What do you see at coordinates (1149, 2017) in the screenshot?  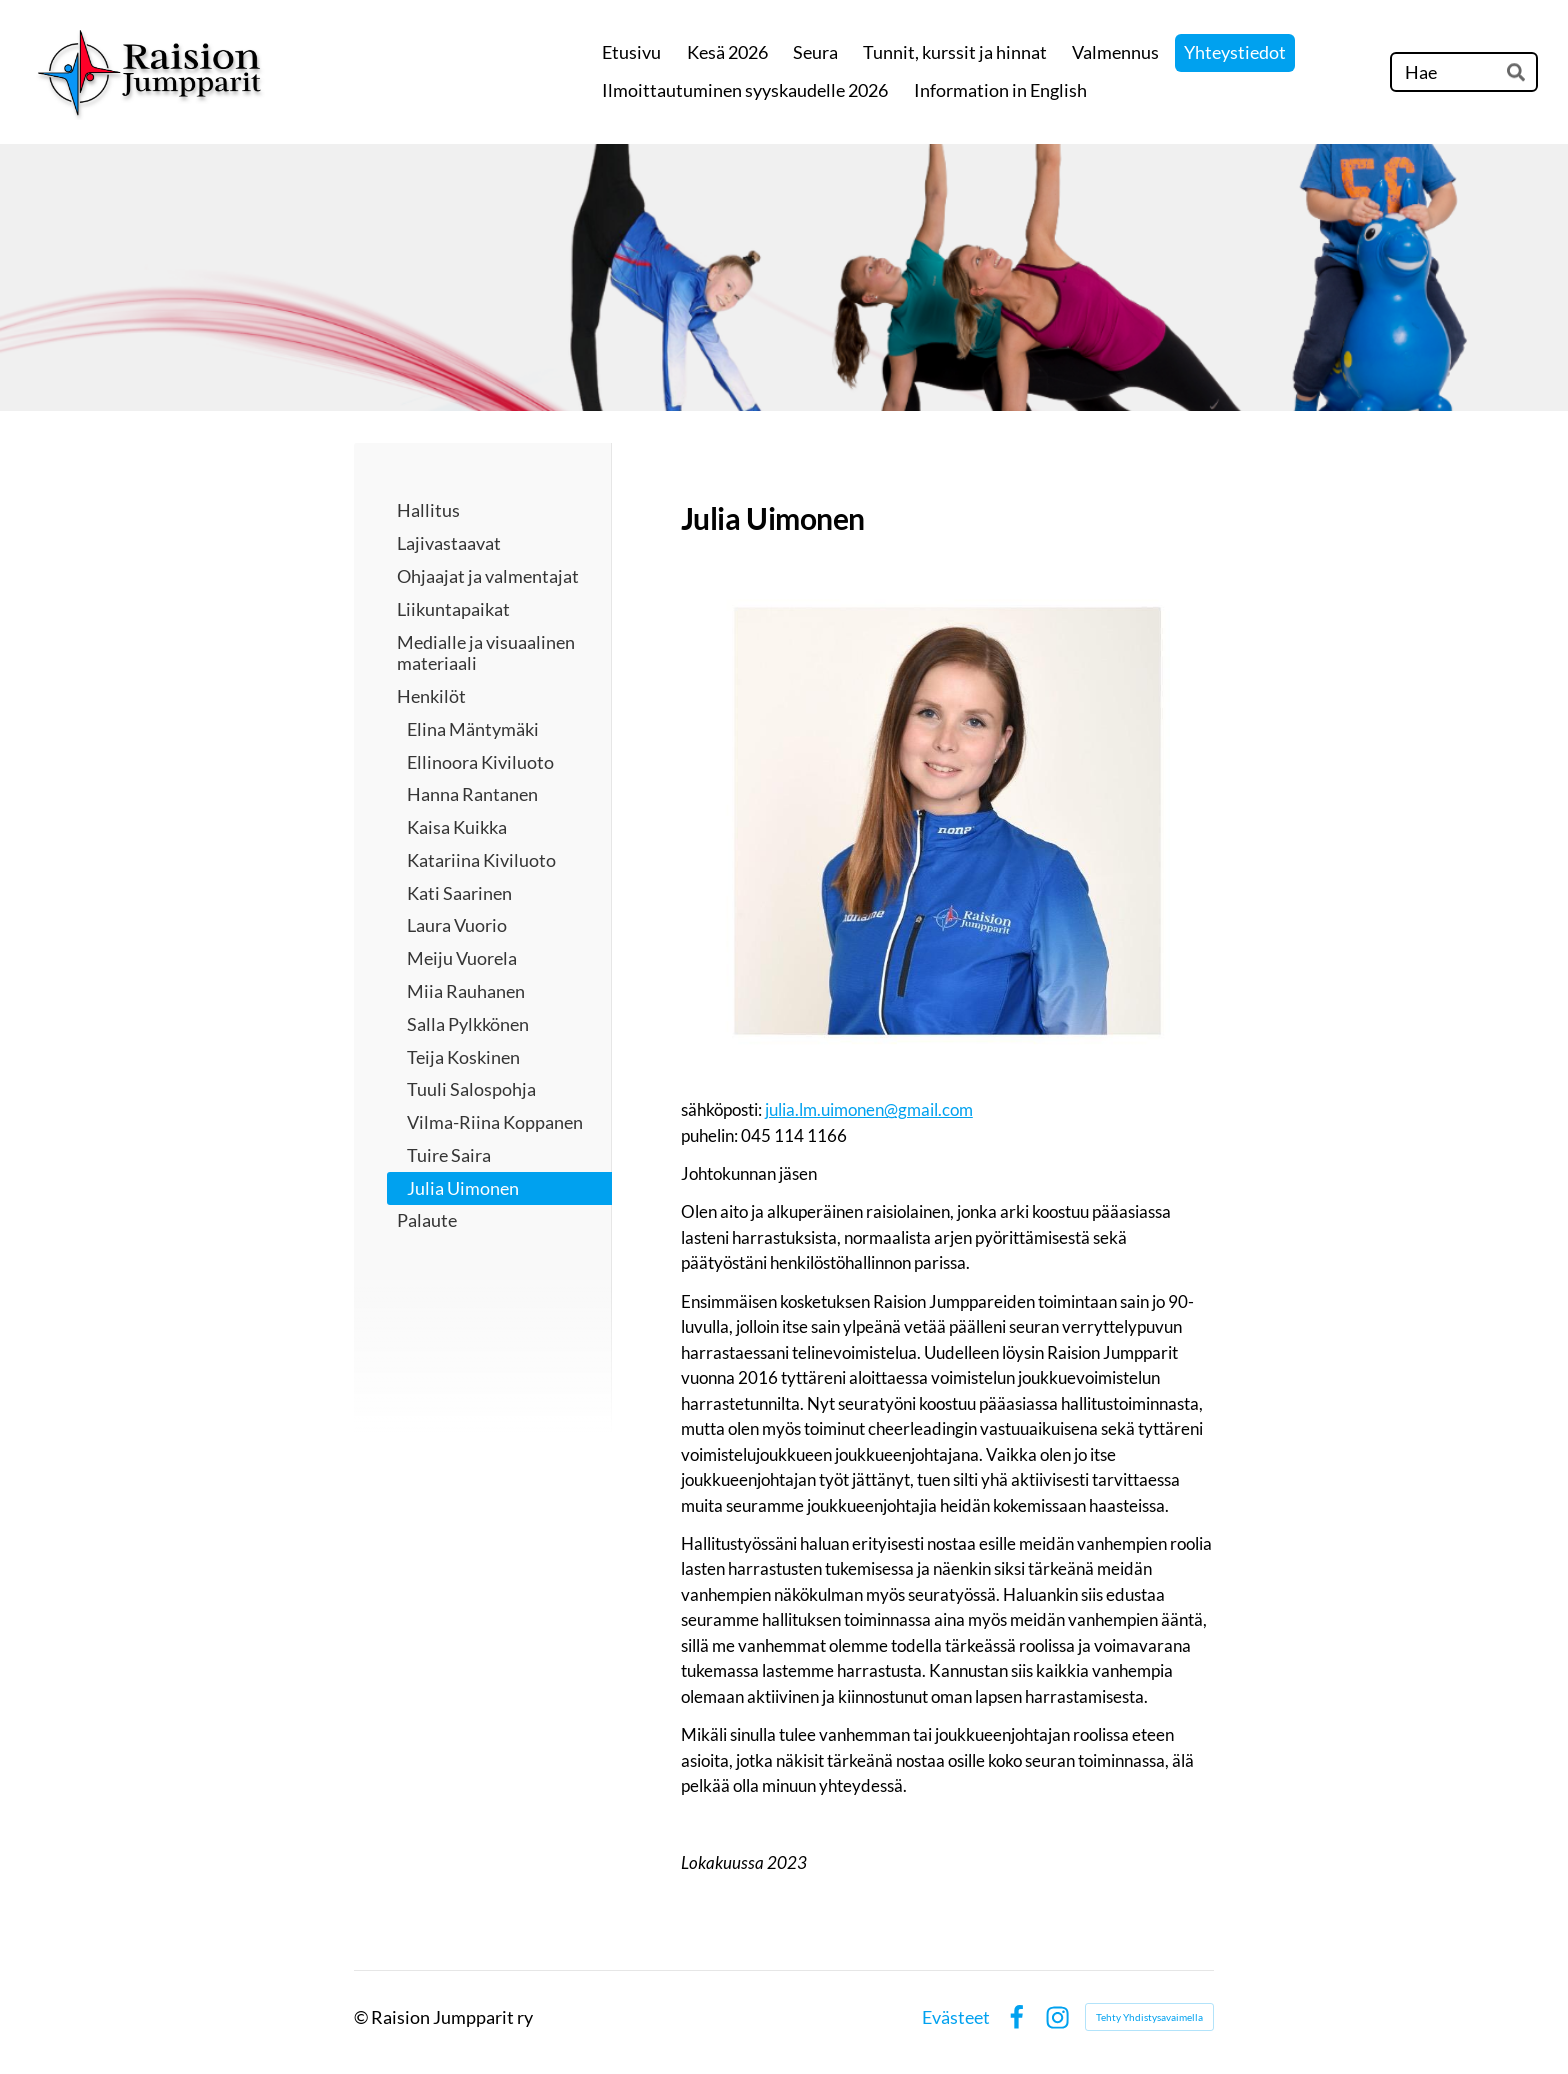 I see `Tehty Yhdistysavaimella` at bounding box center [1149, 2017].